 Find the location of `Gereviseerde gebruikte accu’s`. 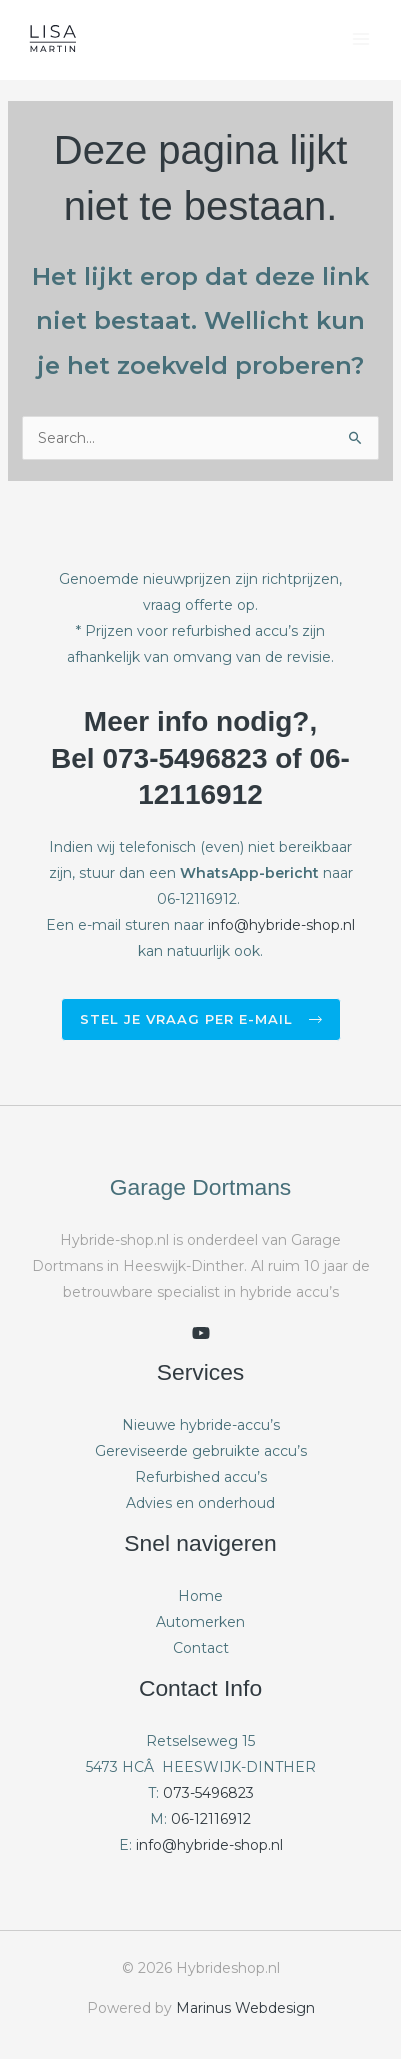

Gereviseerde gebruikte accu’s is located at coordinates (201, 1451).